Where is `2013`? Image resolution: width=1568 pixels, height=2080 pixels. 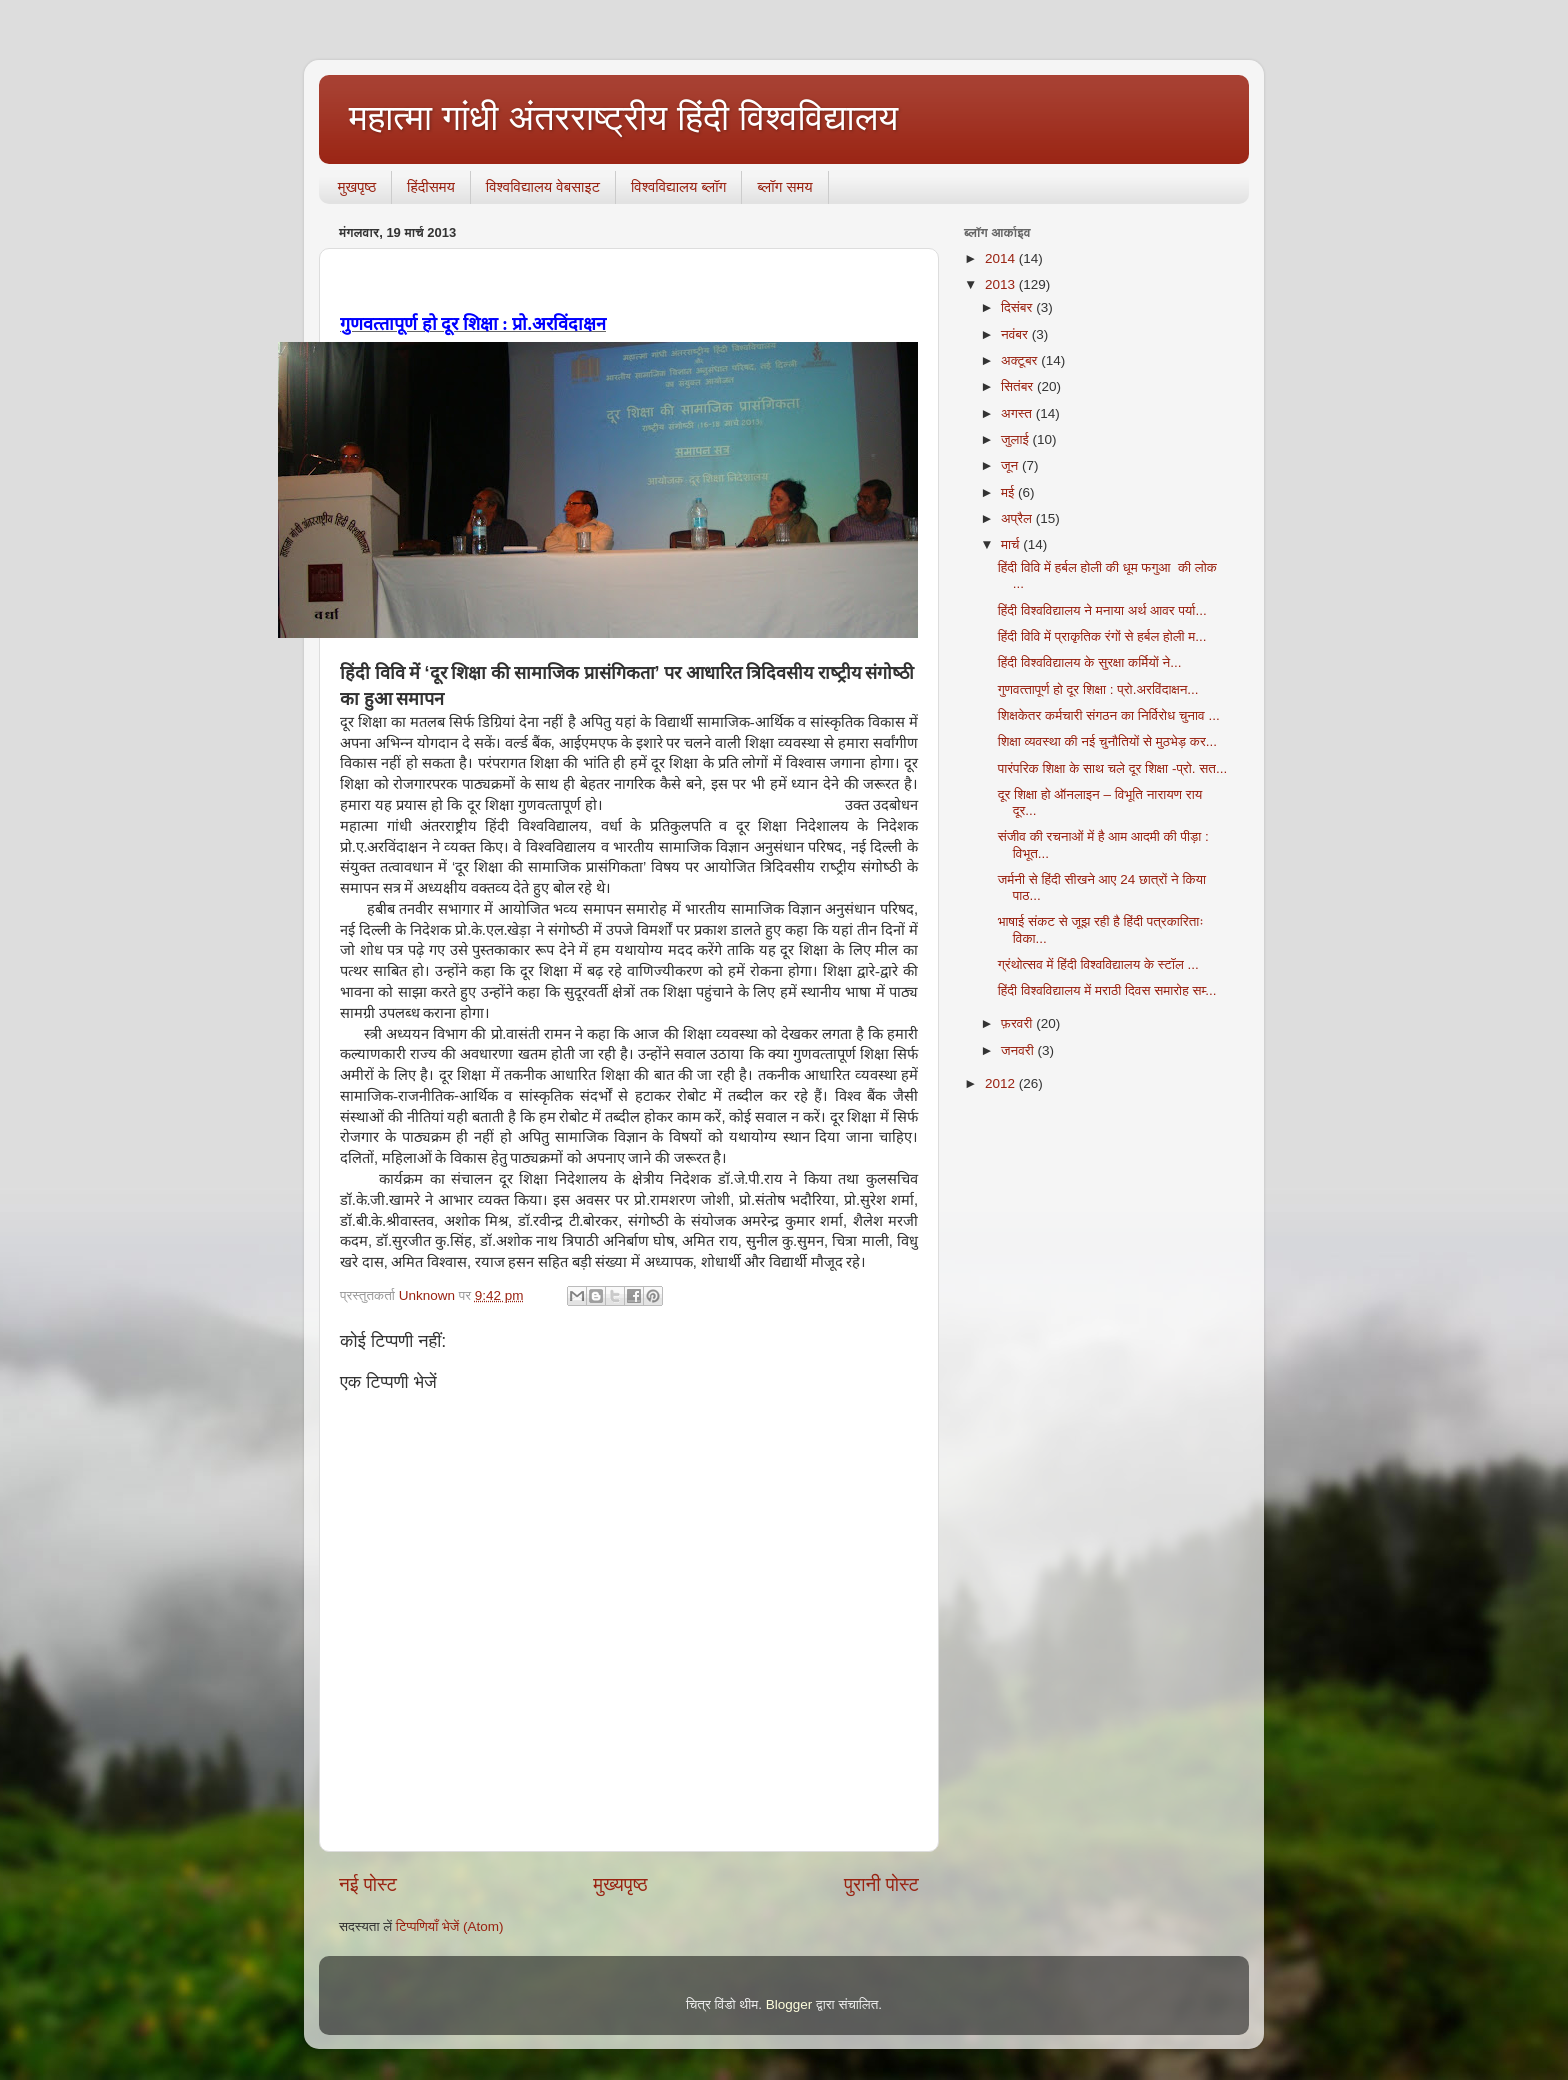
2013 is located at coordinates (1002, 284).